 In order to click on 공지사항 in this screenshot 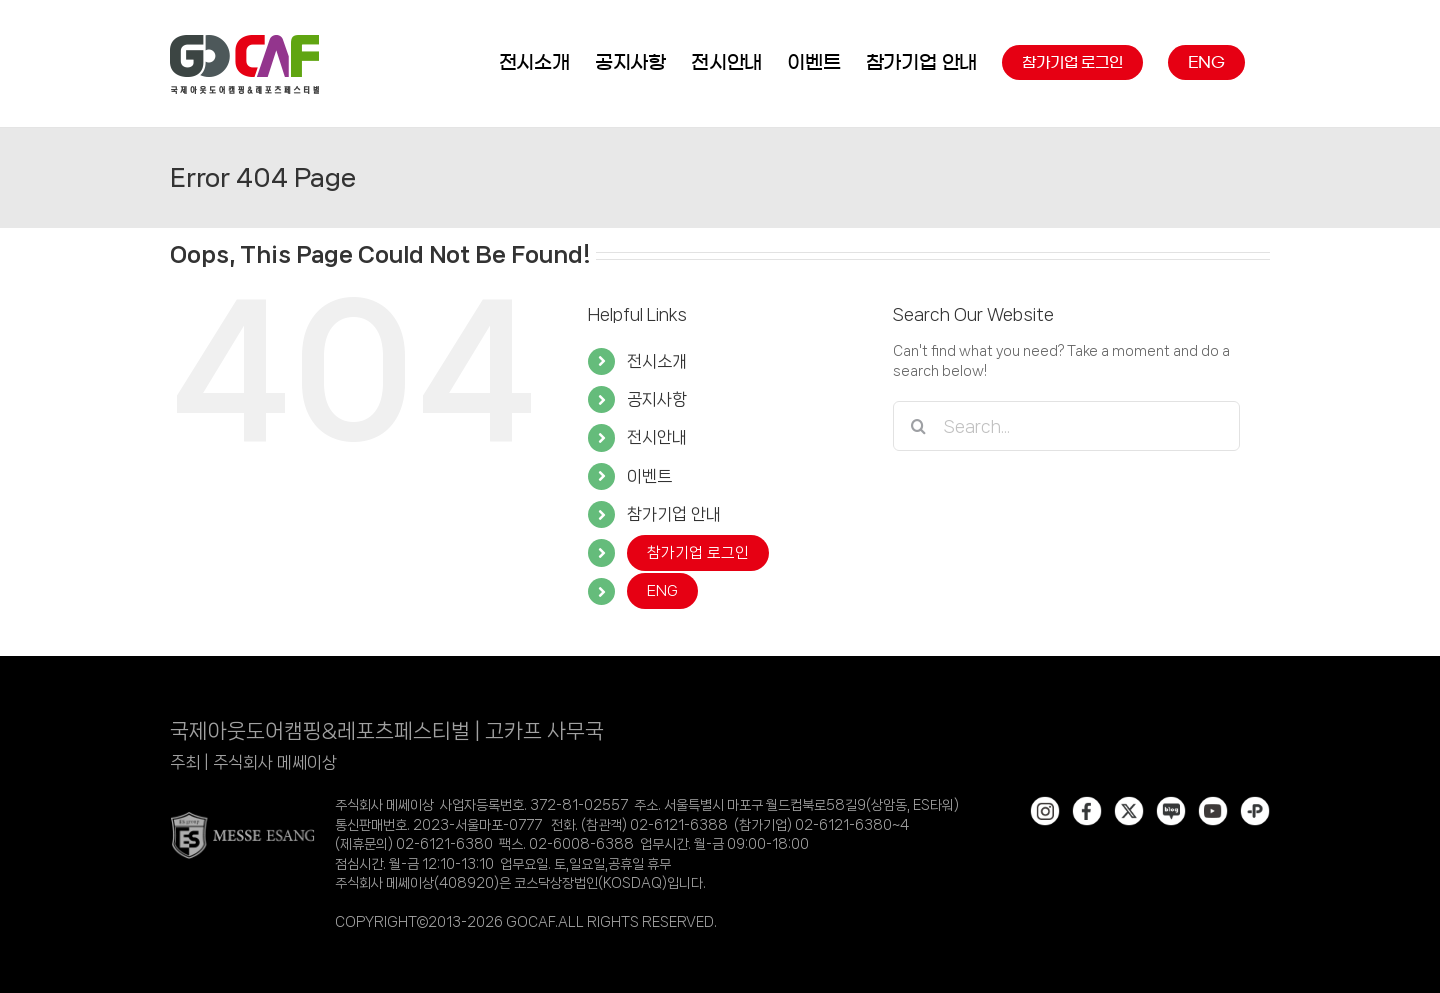, I will do `click(657, 399)`.